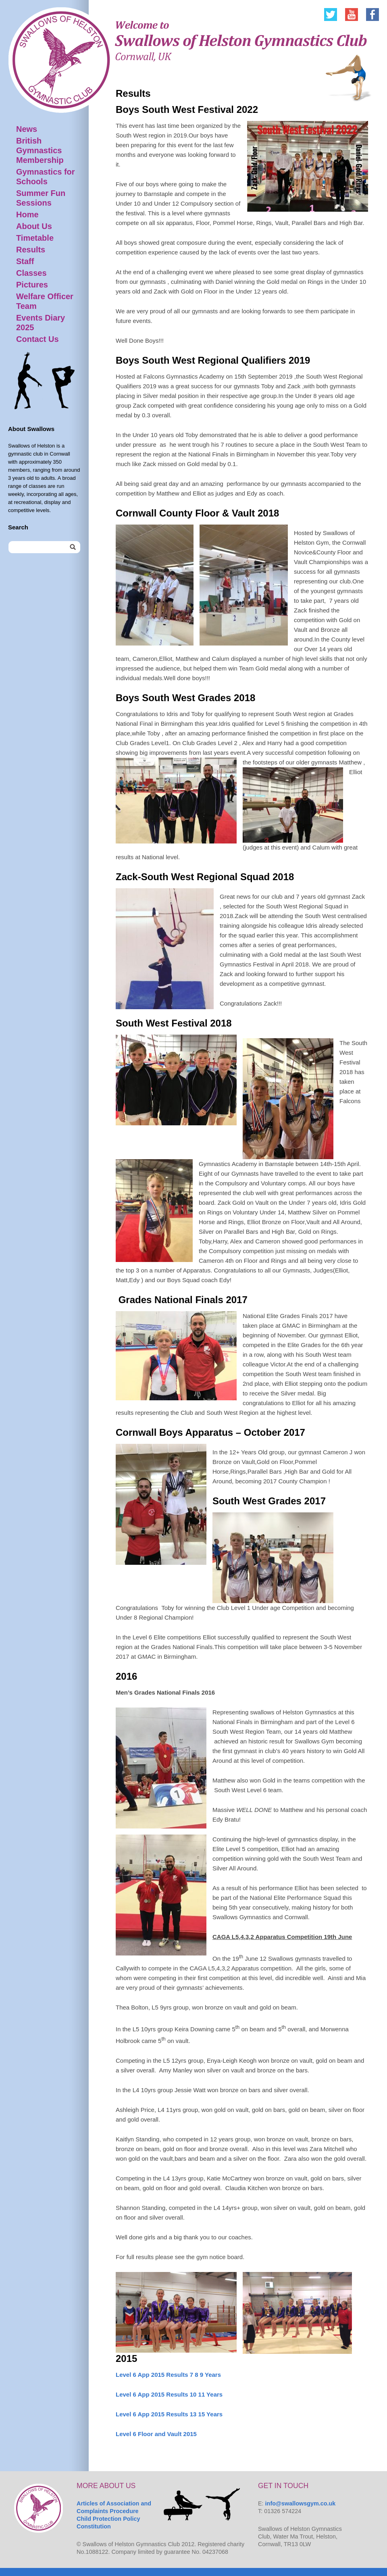  I want to click on Level 6 App 2015 Results 7 8 9 Years, so click(168, 2374).